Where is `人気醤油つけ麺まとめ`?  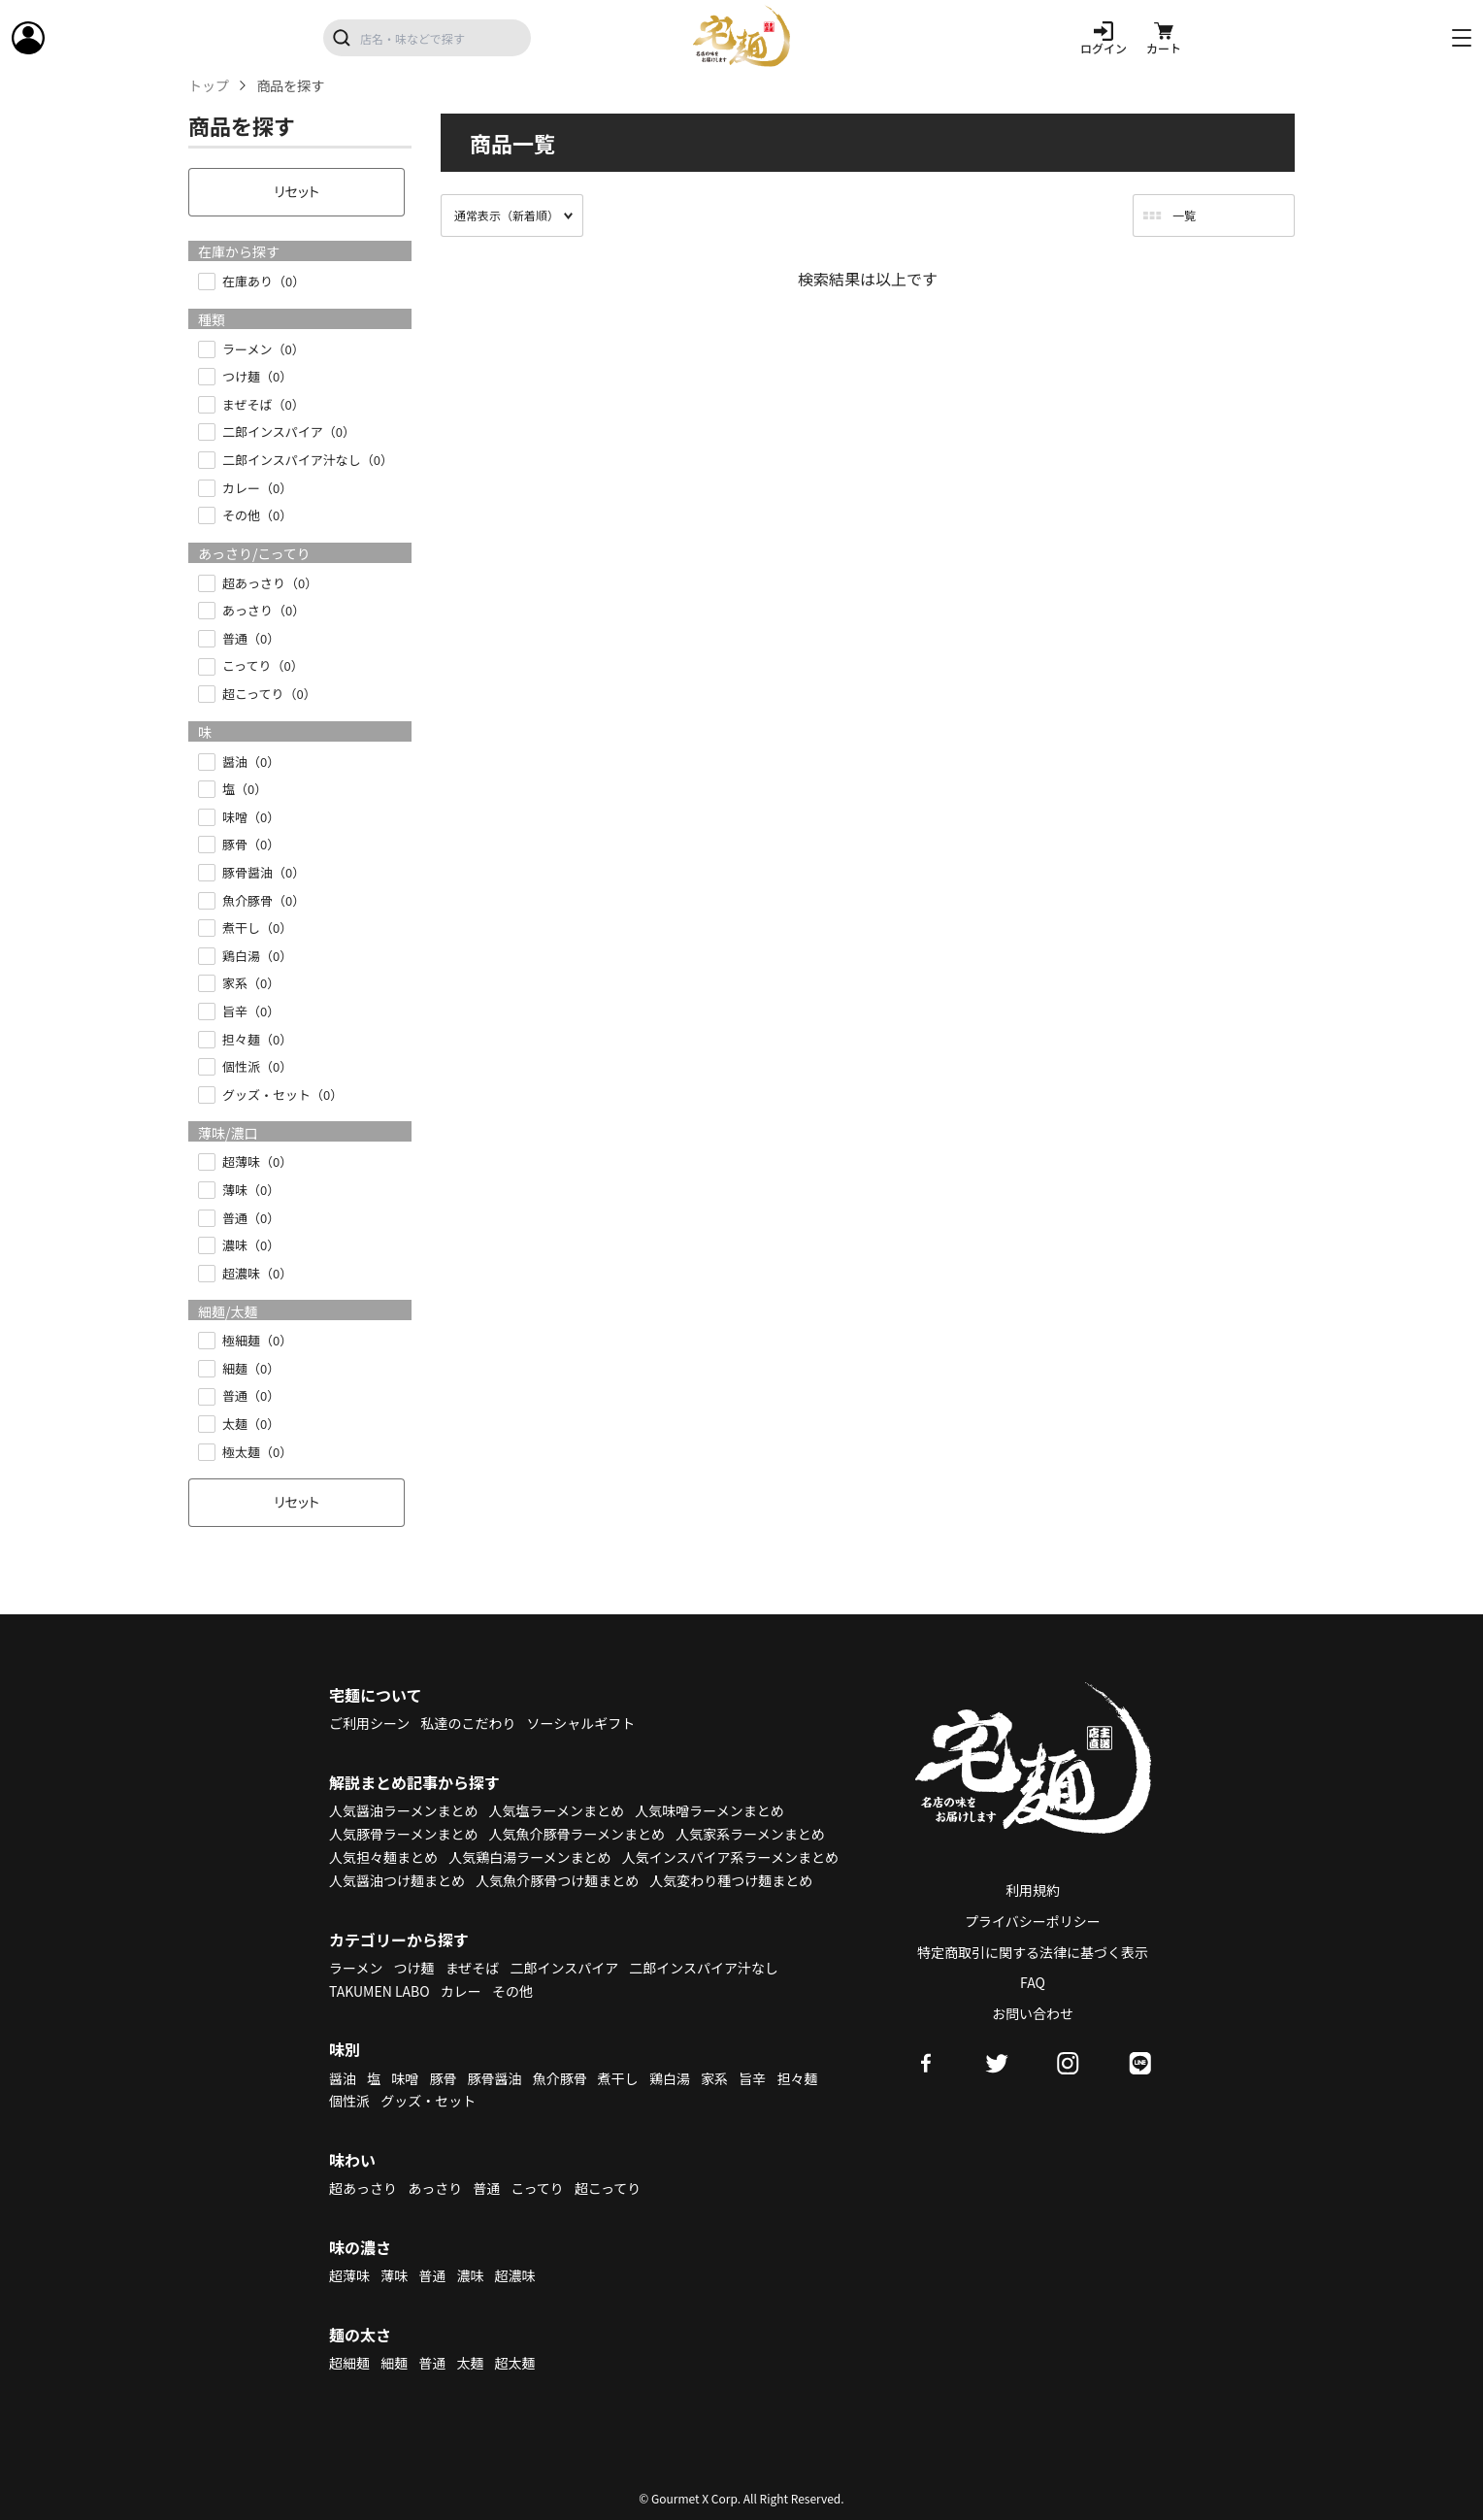
人気醤油つけ麺まとめ is located at coordinates (397, 1880).